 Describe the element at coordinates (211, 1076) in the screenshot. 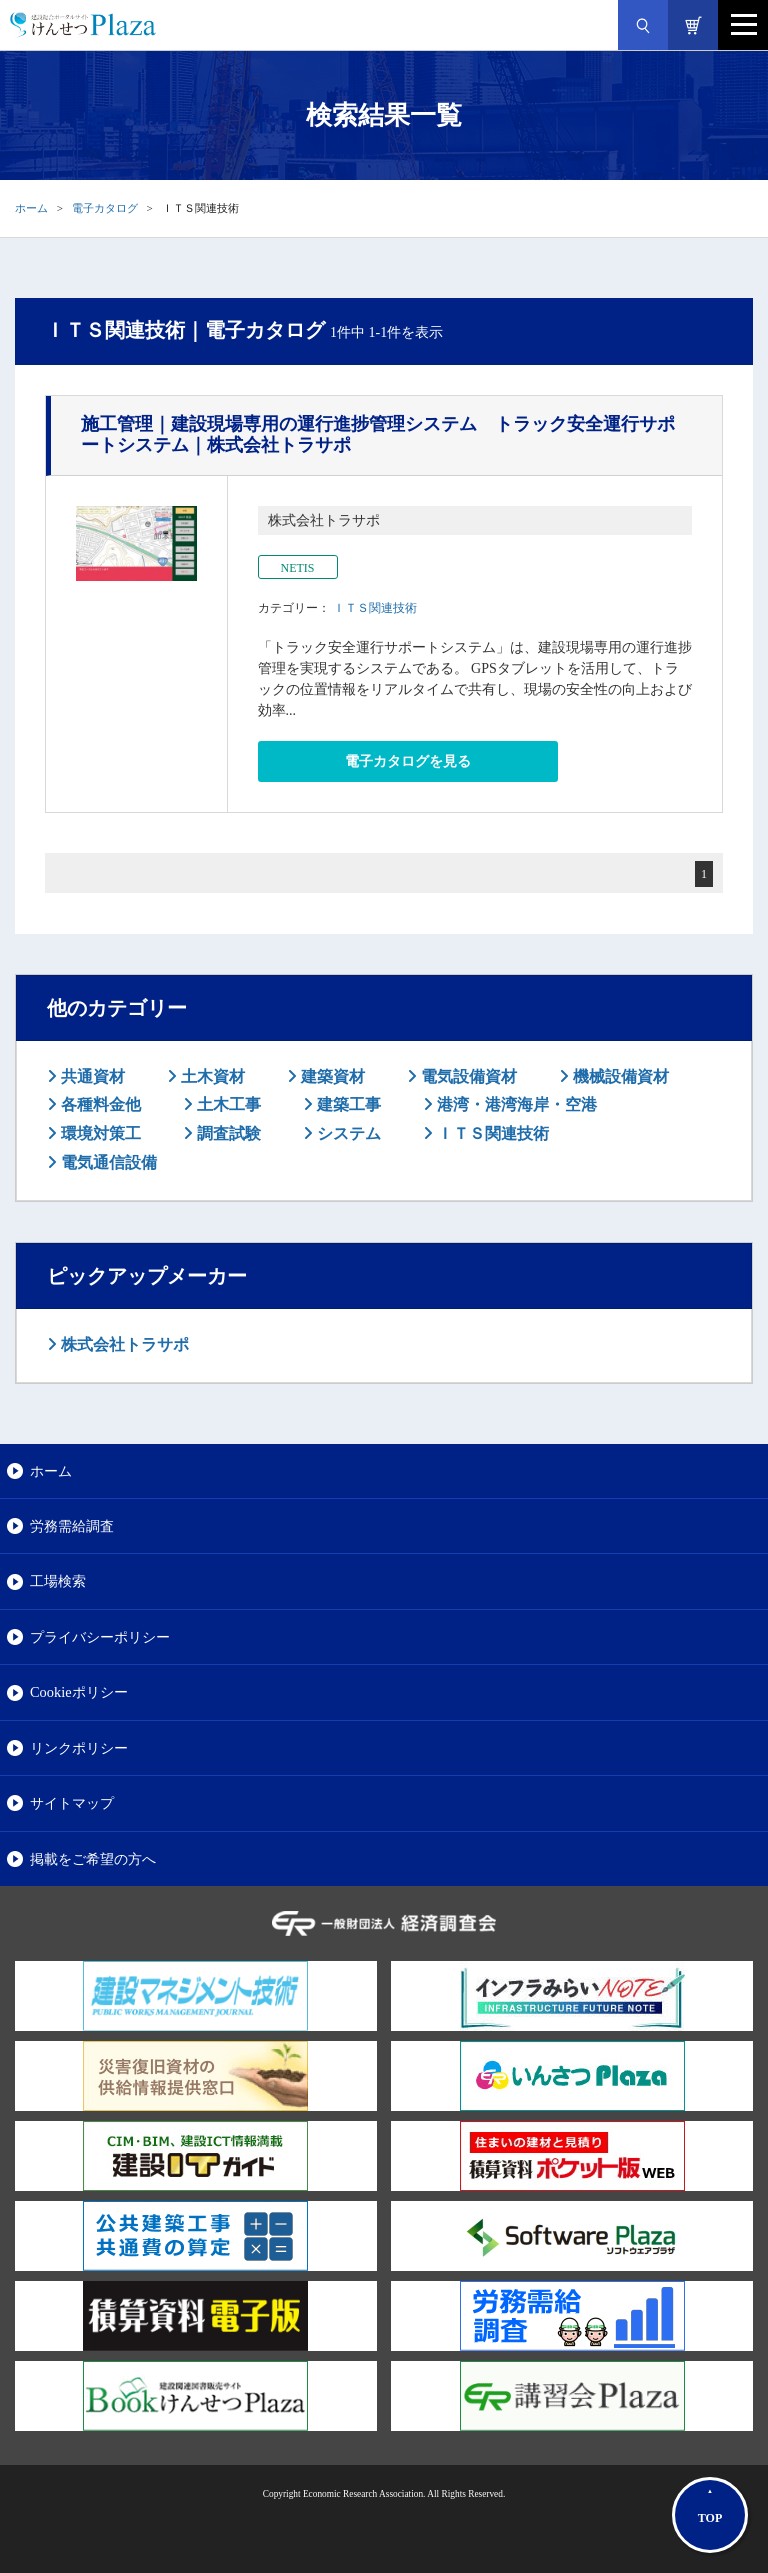

I see `土木資材` at that location.